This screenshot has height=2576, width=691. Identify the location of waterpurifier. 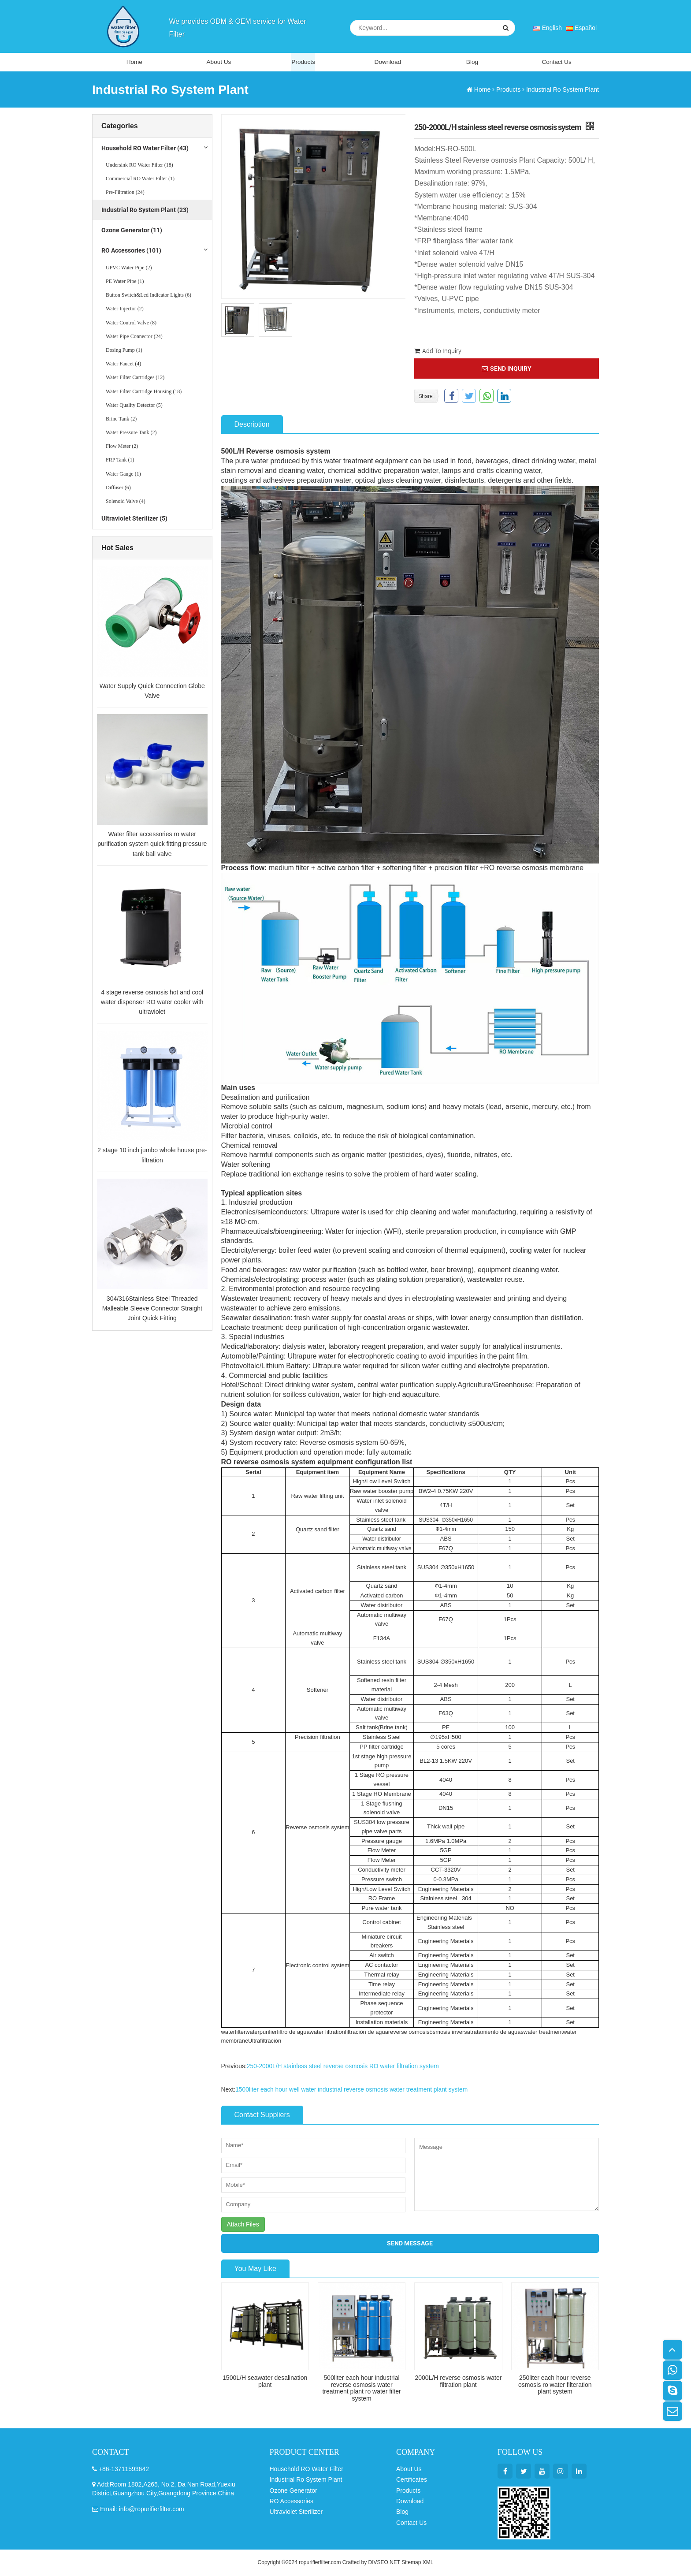
(262, 2032).